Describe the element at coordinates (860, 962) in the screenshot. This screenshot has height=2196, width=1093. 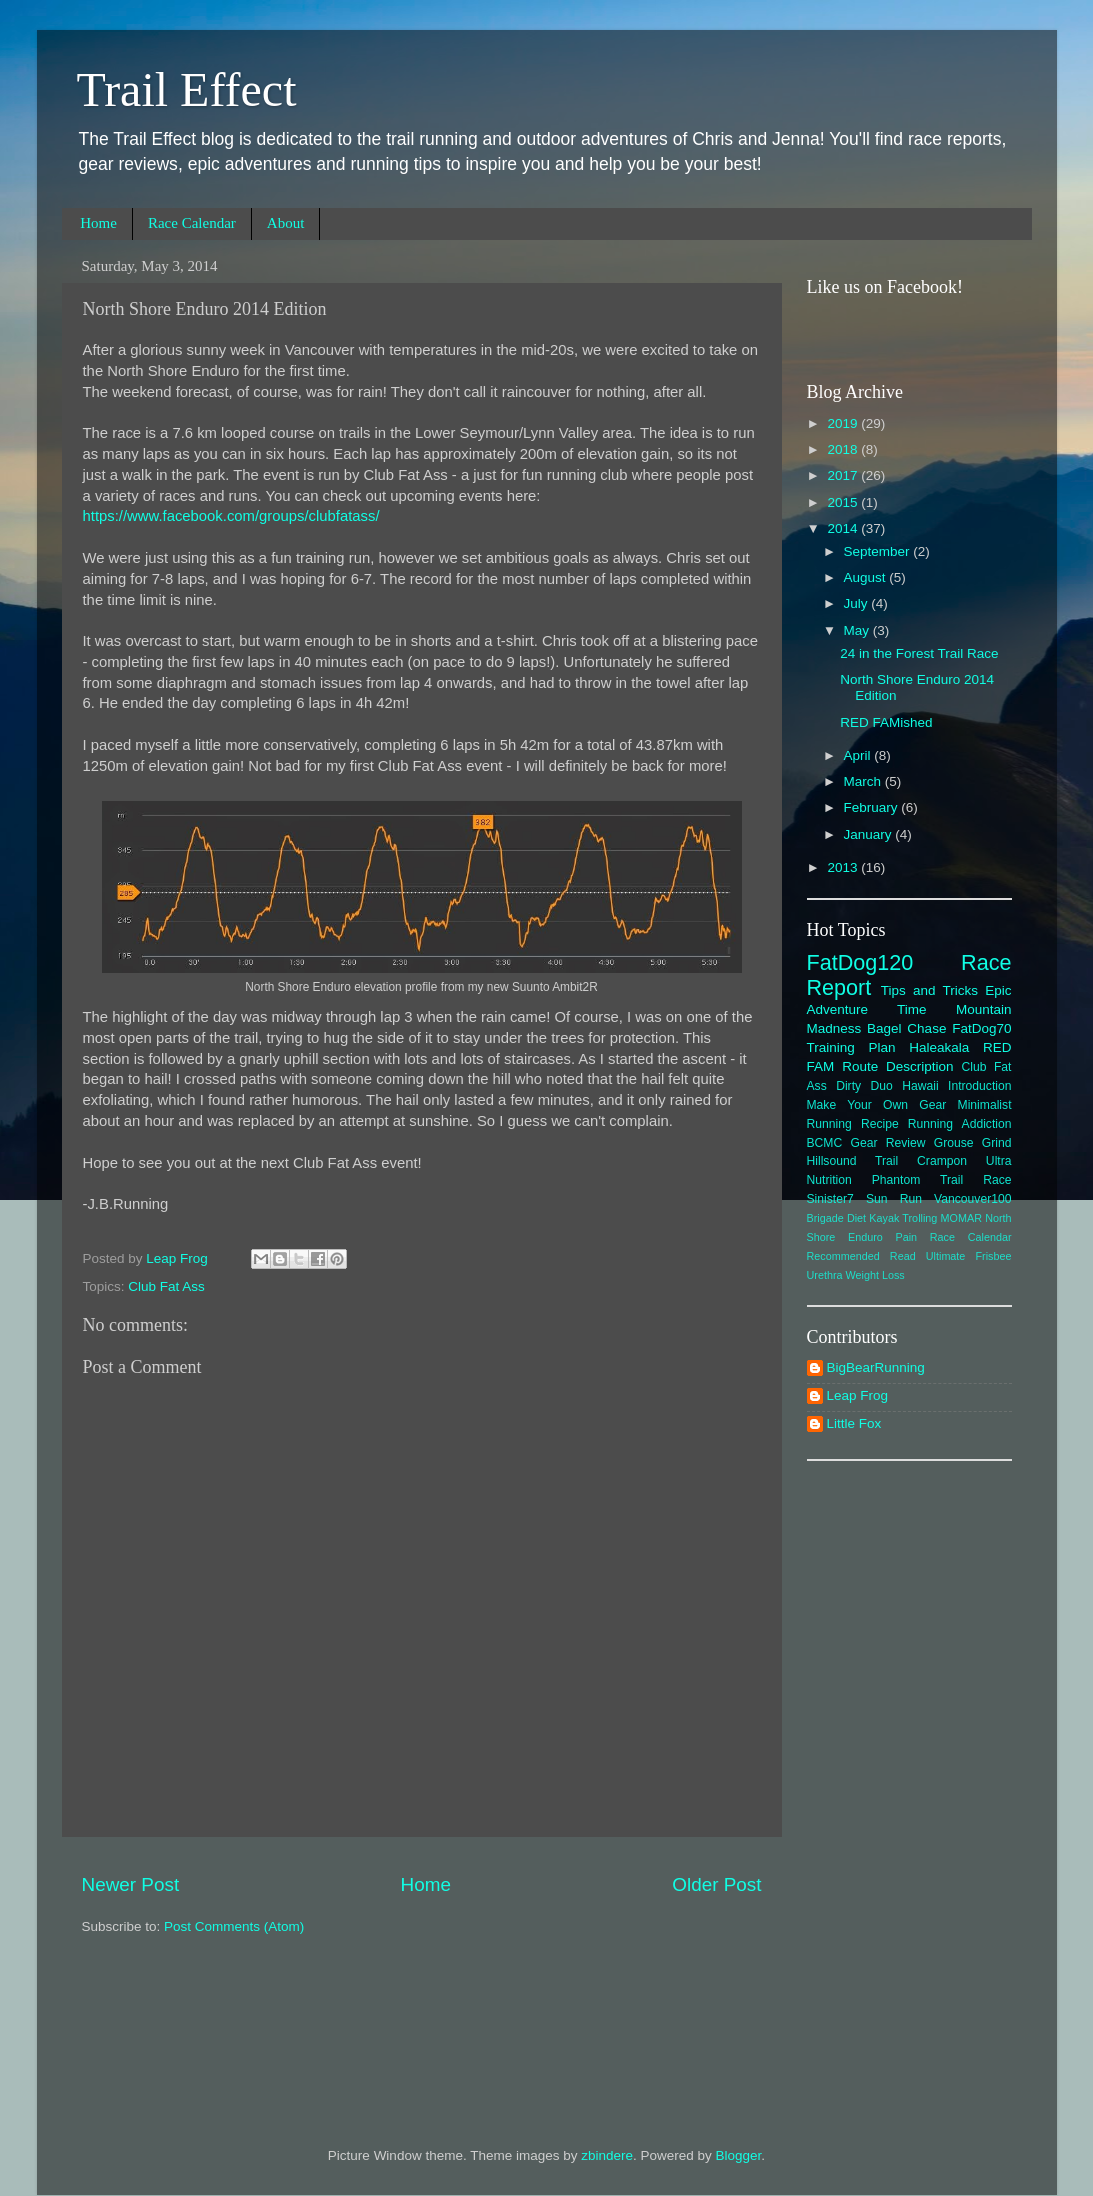
I see `FatDog120` at that location.